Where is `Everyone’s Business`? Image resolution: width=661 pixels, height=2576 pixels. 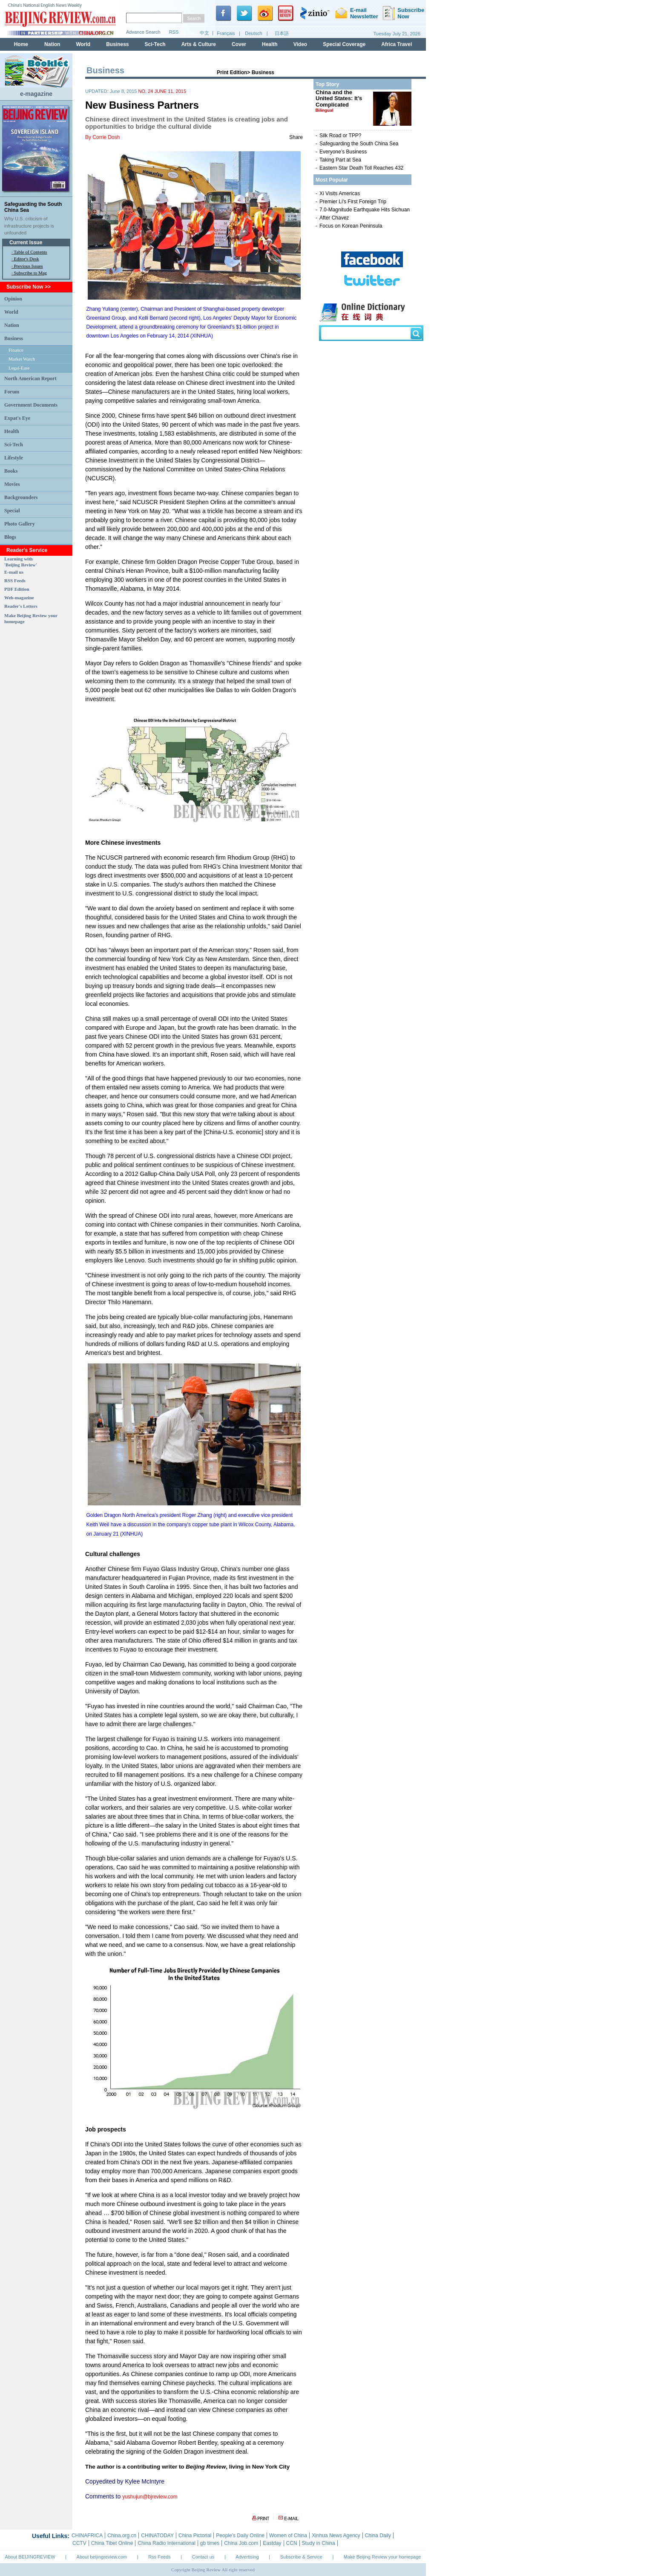 Everyone’s Business is located at coordinates (343, 152).